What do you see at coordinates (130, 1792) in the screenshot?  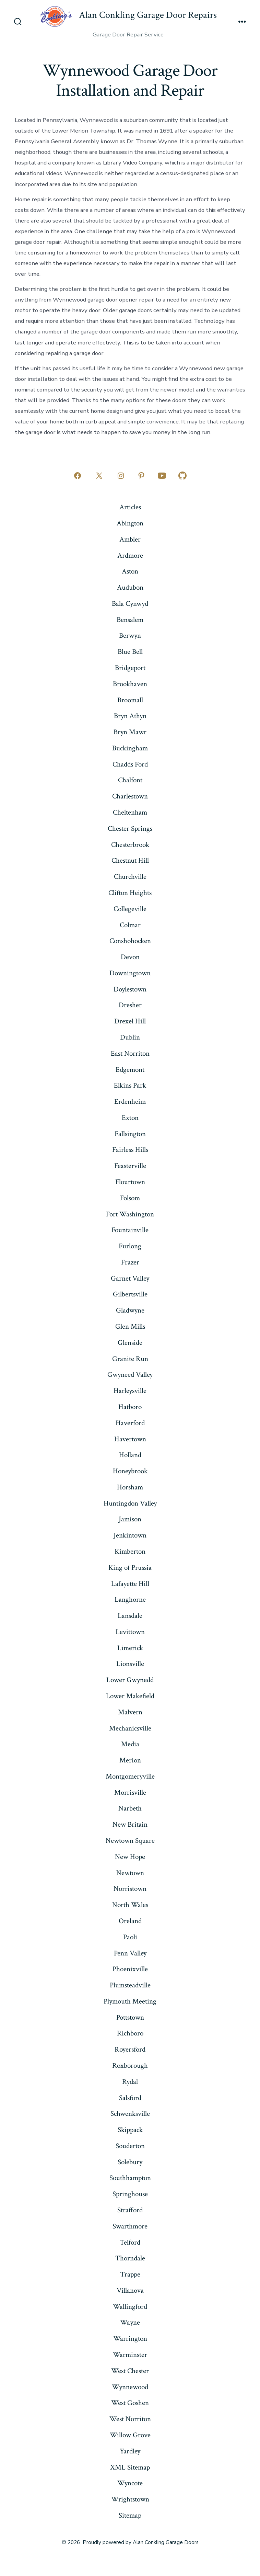 I see `Morrisville` at bounding box center [130, 1792].